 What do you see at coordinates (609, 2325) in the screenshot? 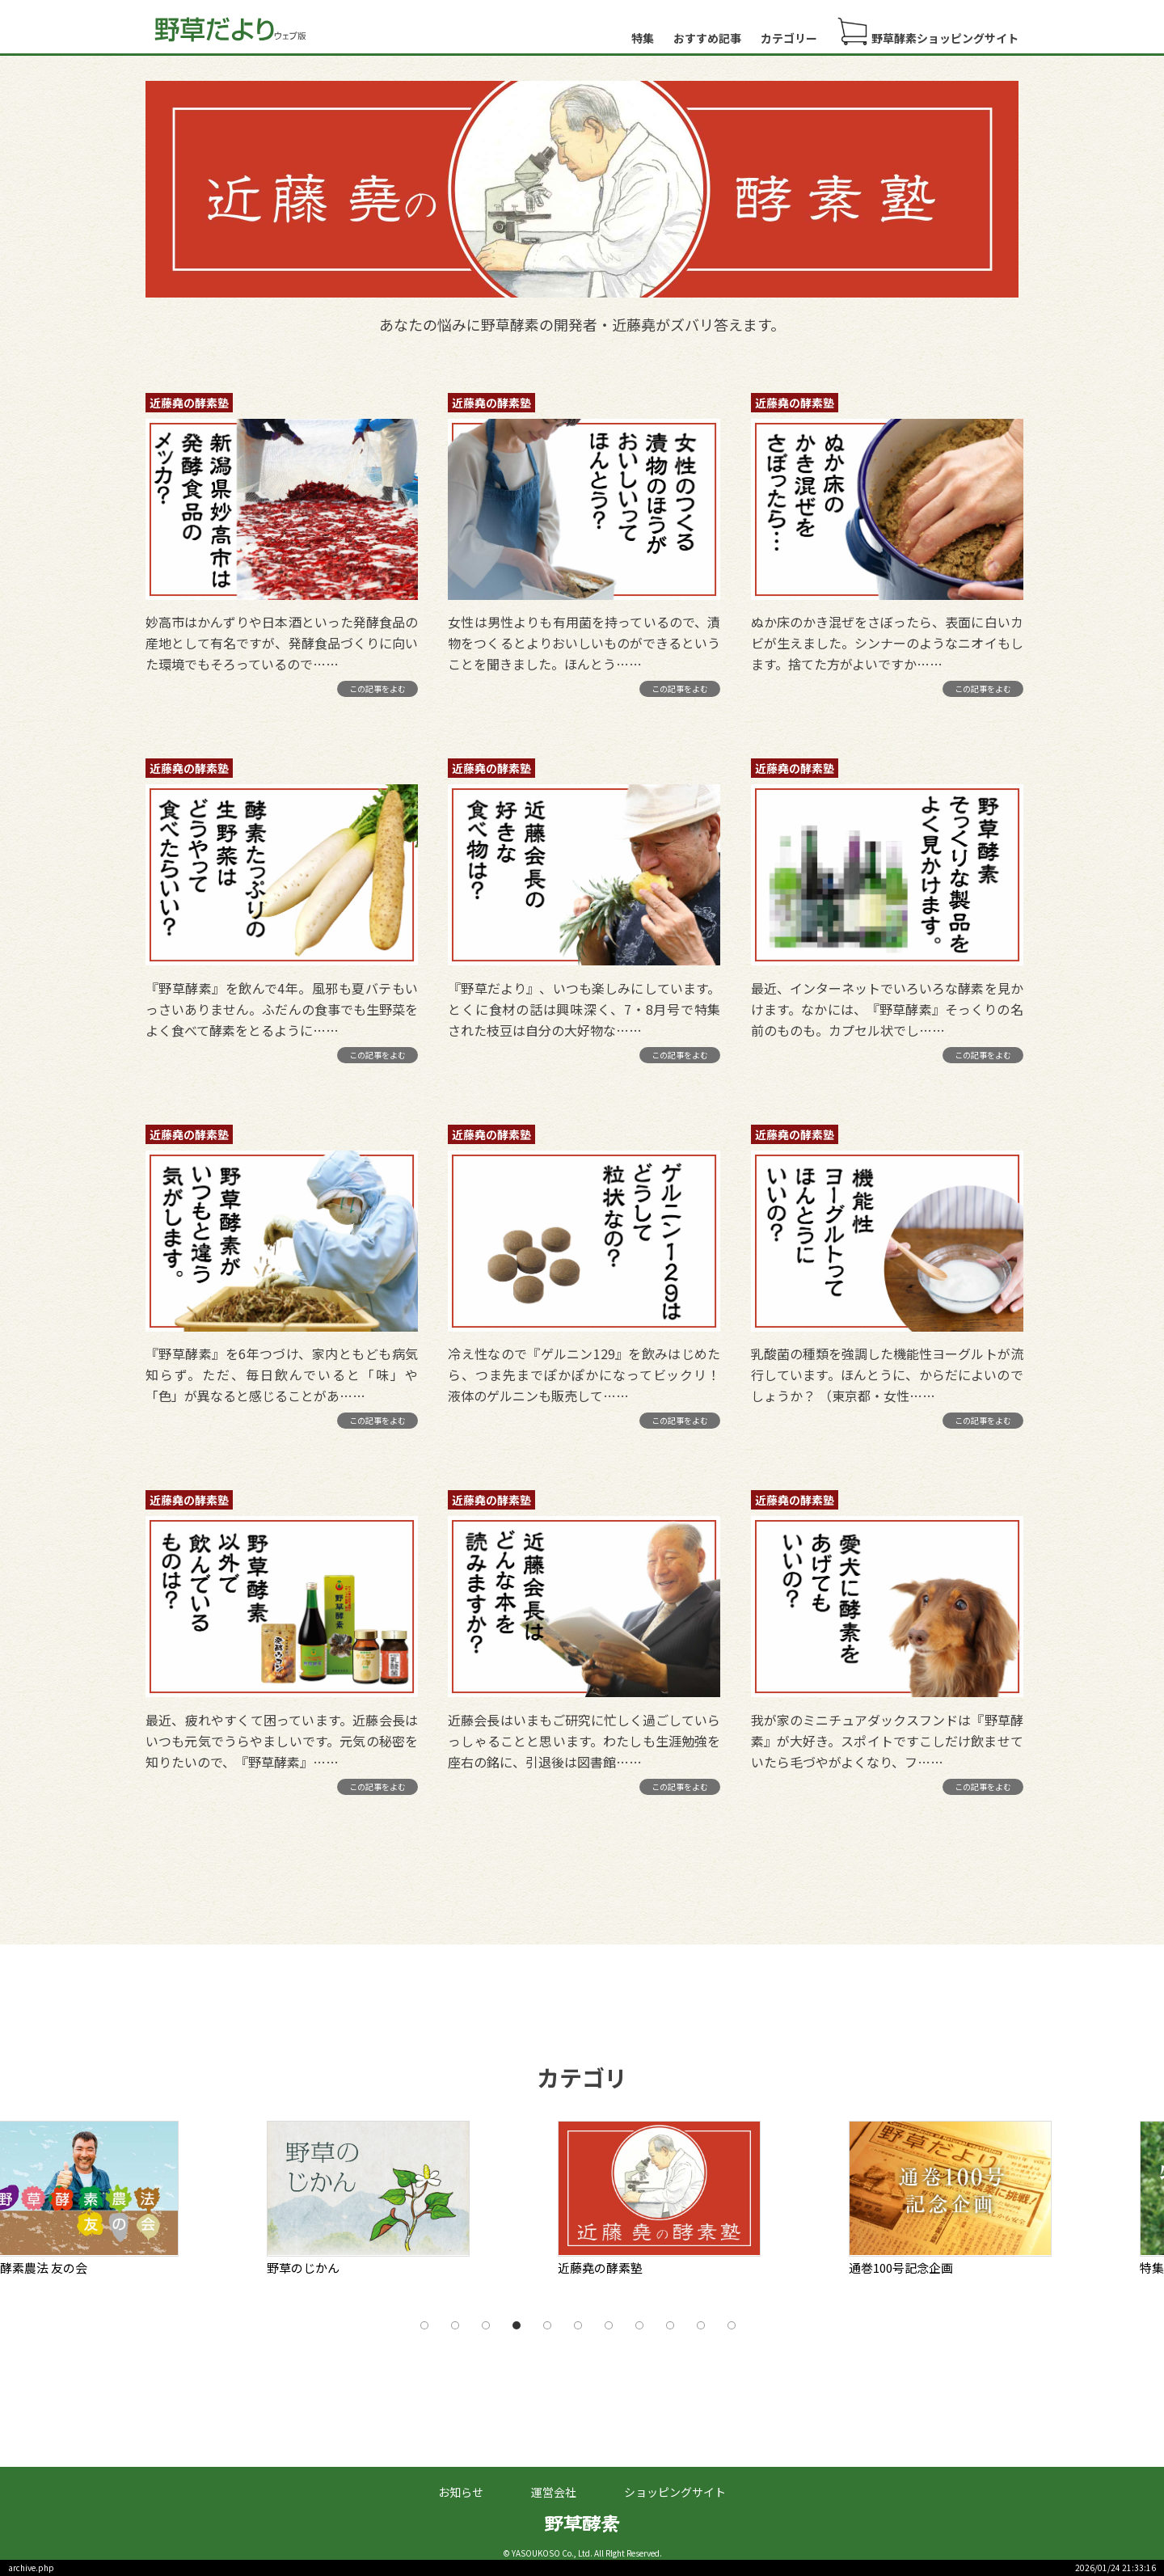
I see `7 [tab]` at bounding box center [609, 2325].